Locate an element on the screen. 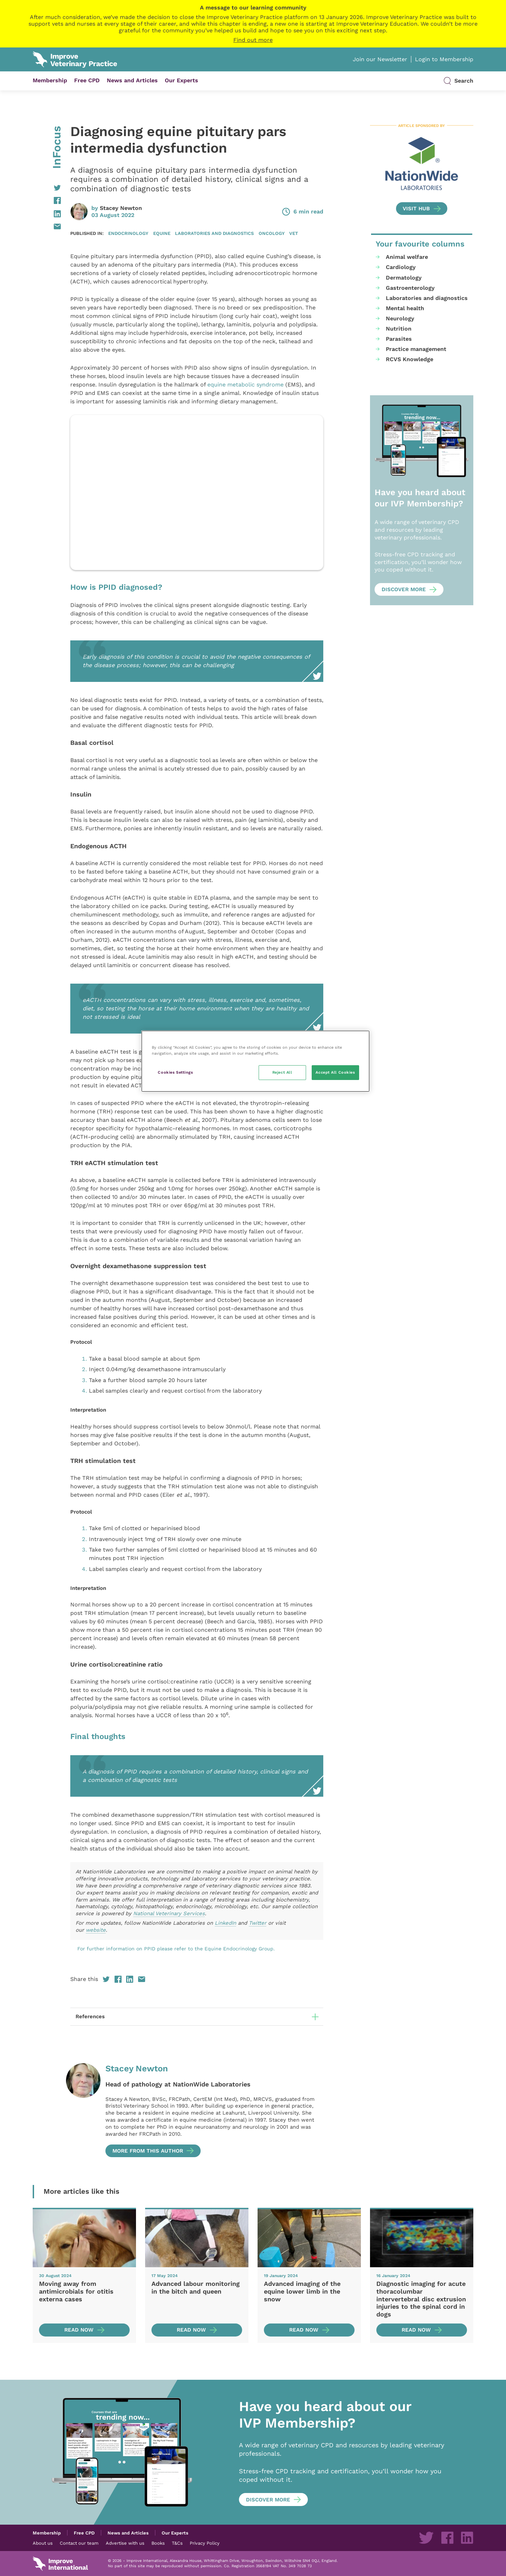 The height and width of the screenshot is (2576, 506). RCVS Knowledge is located at coordinates (409, 359).